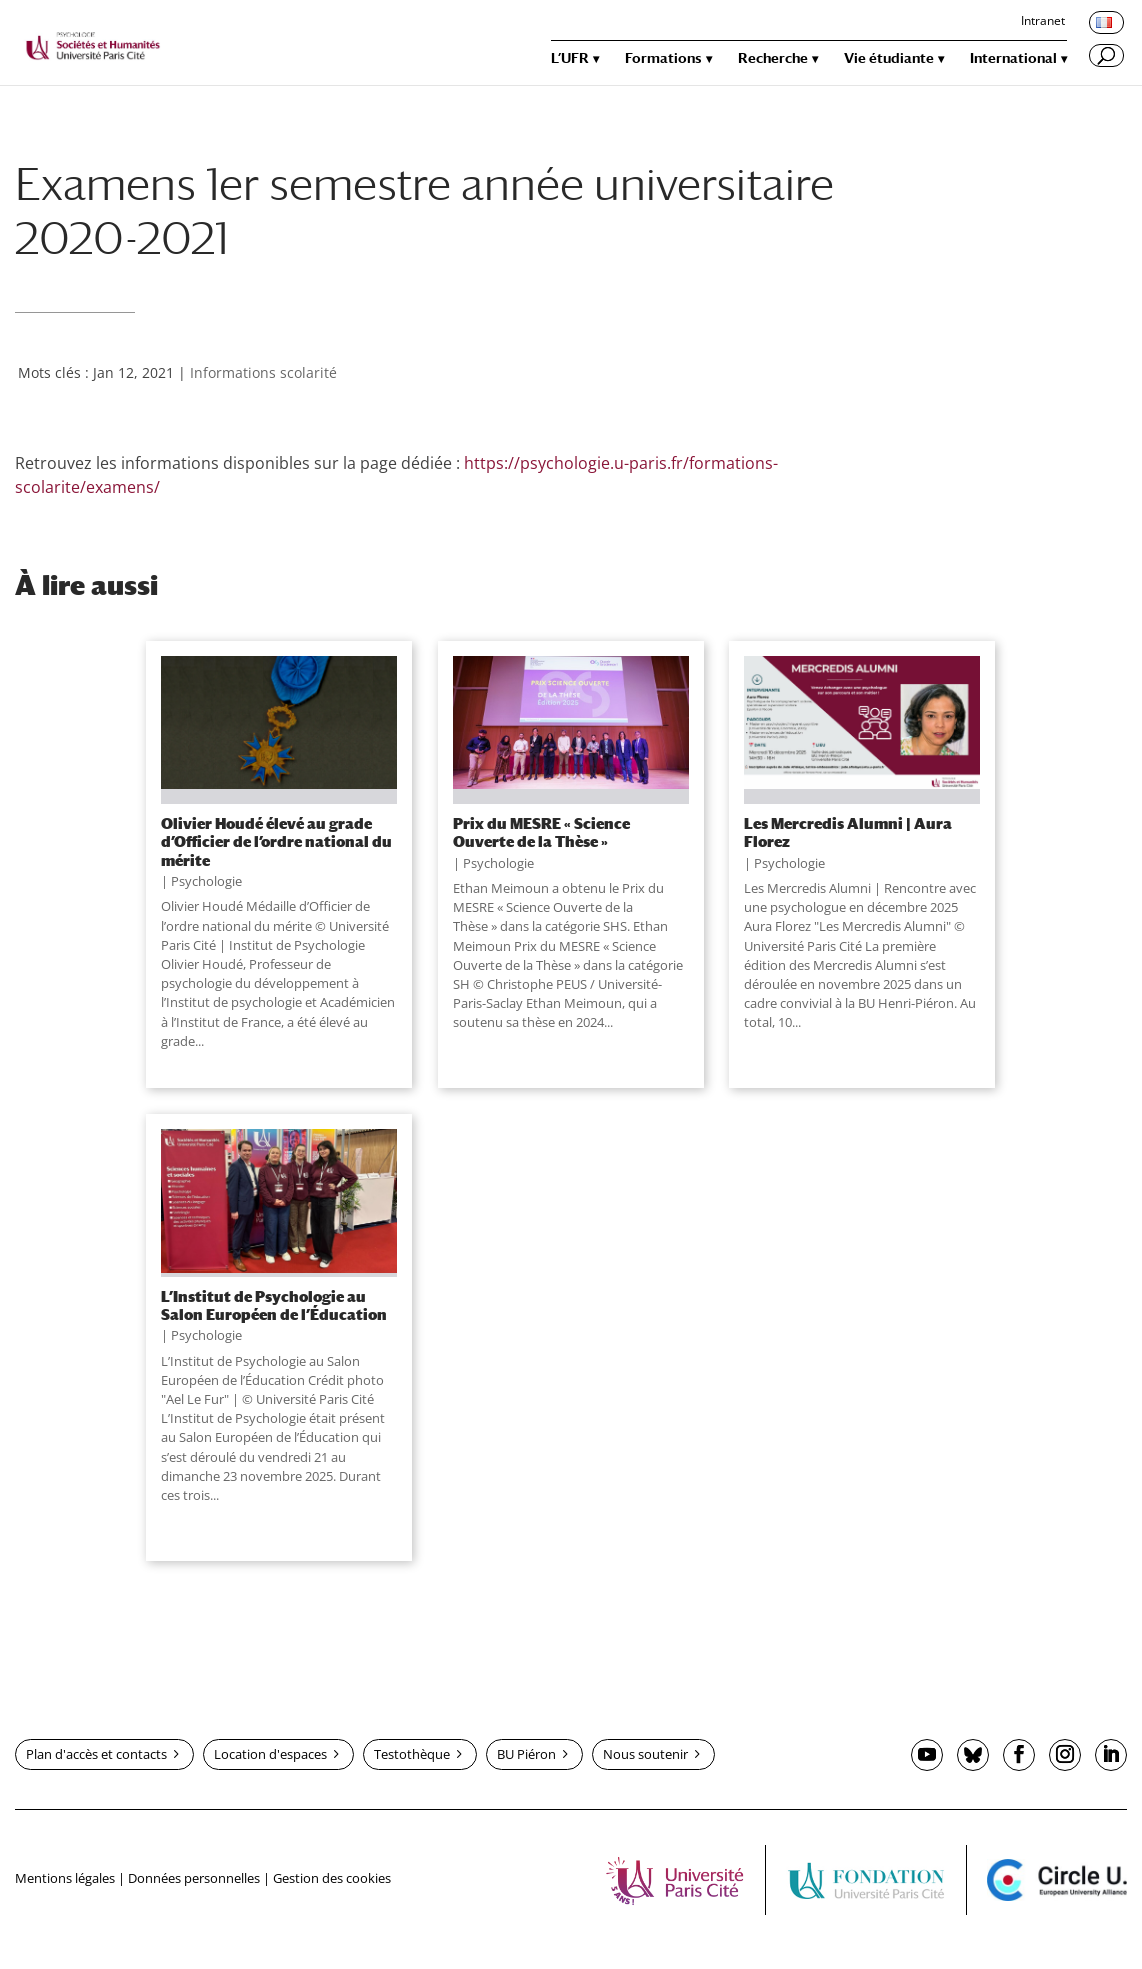 This screenshot has height=1969, width=1142. Describe the element at coordinates (570, 58) in the screenshot. I see `L’UFR` at that location.